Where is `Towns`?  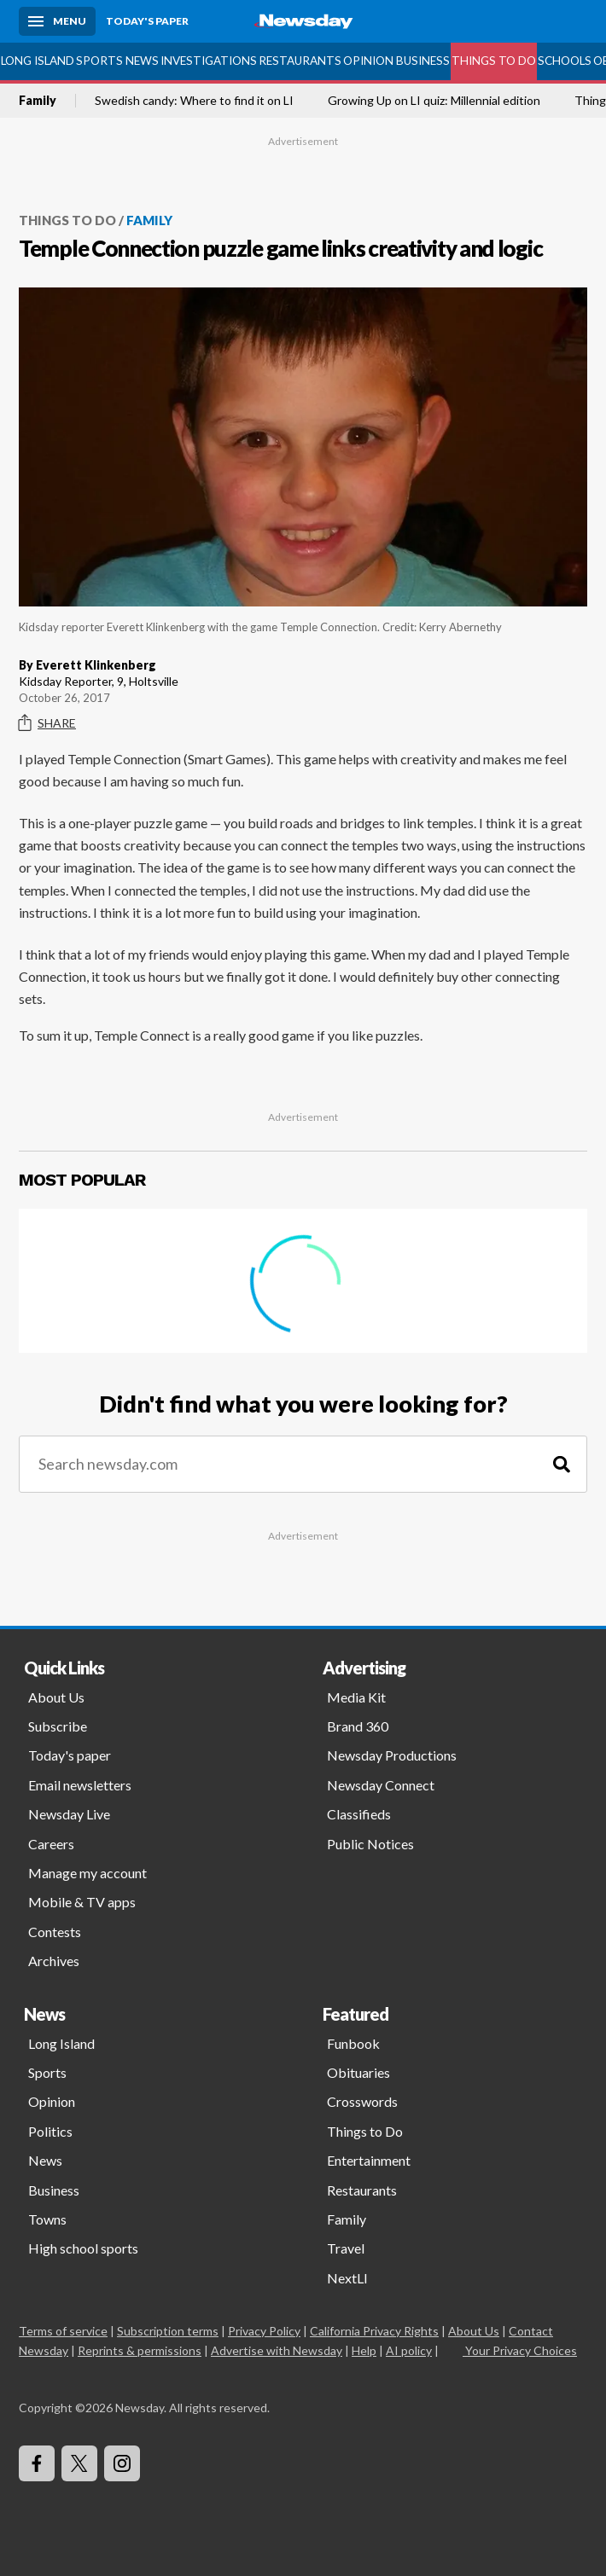 Towns is located at coordinates (47, 2219).